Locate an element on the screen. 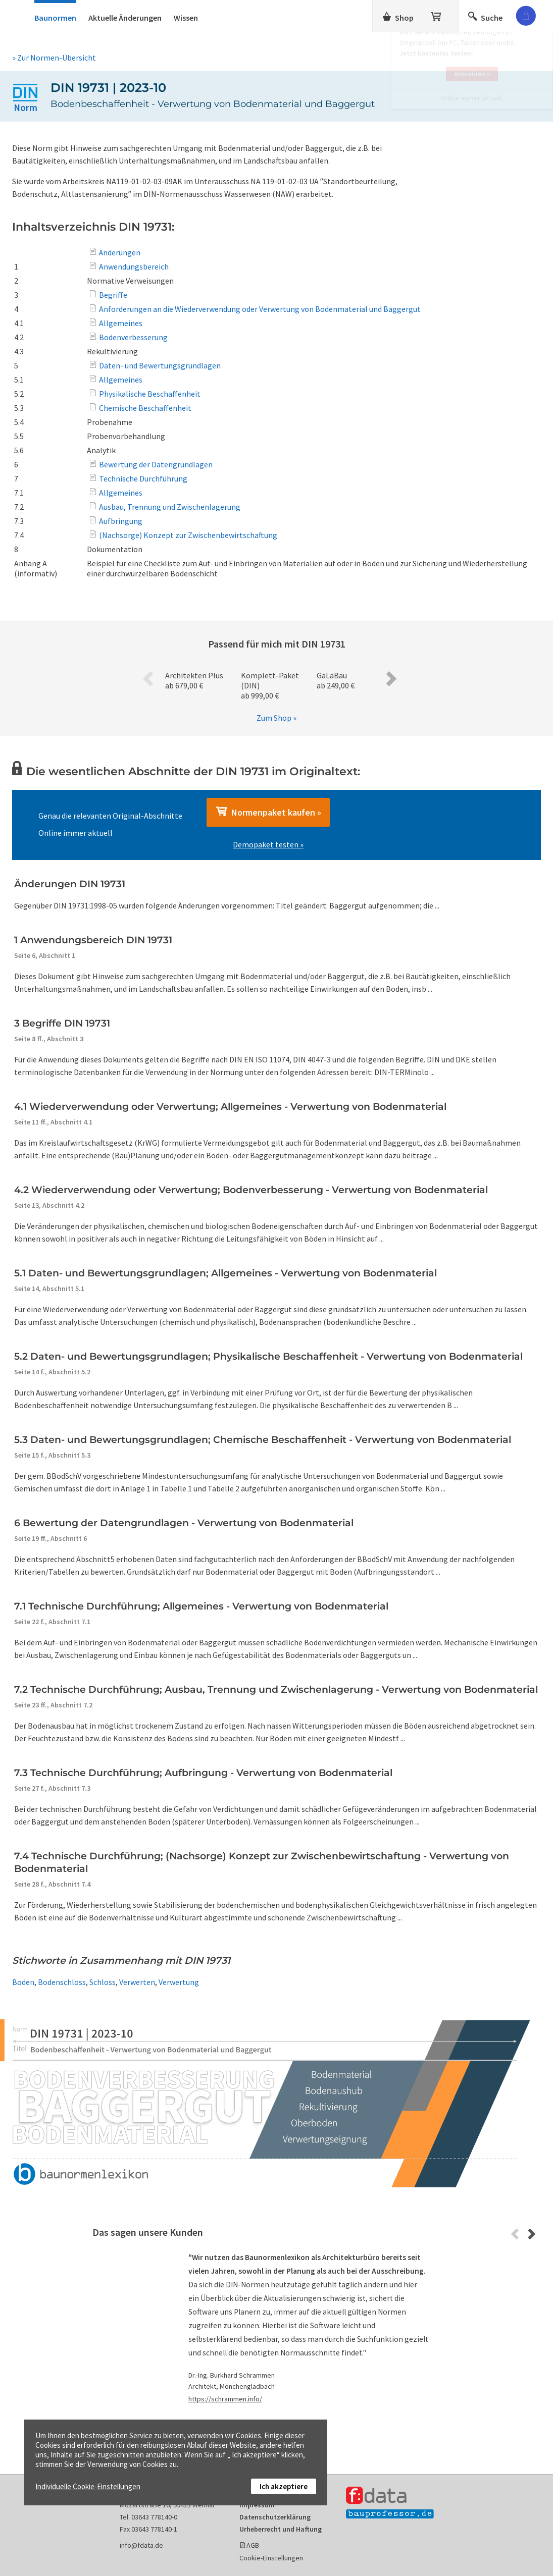  Boden is located at coordinates (23, 1982).